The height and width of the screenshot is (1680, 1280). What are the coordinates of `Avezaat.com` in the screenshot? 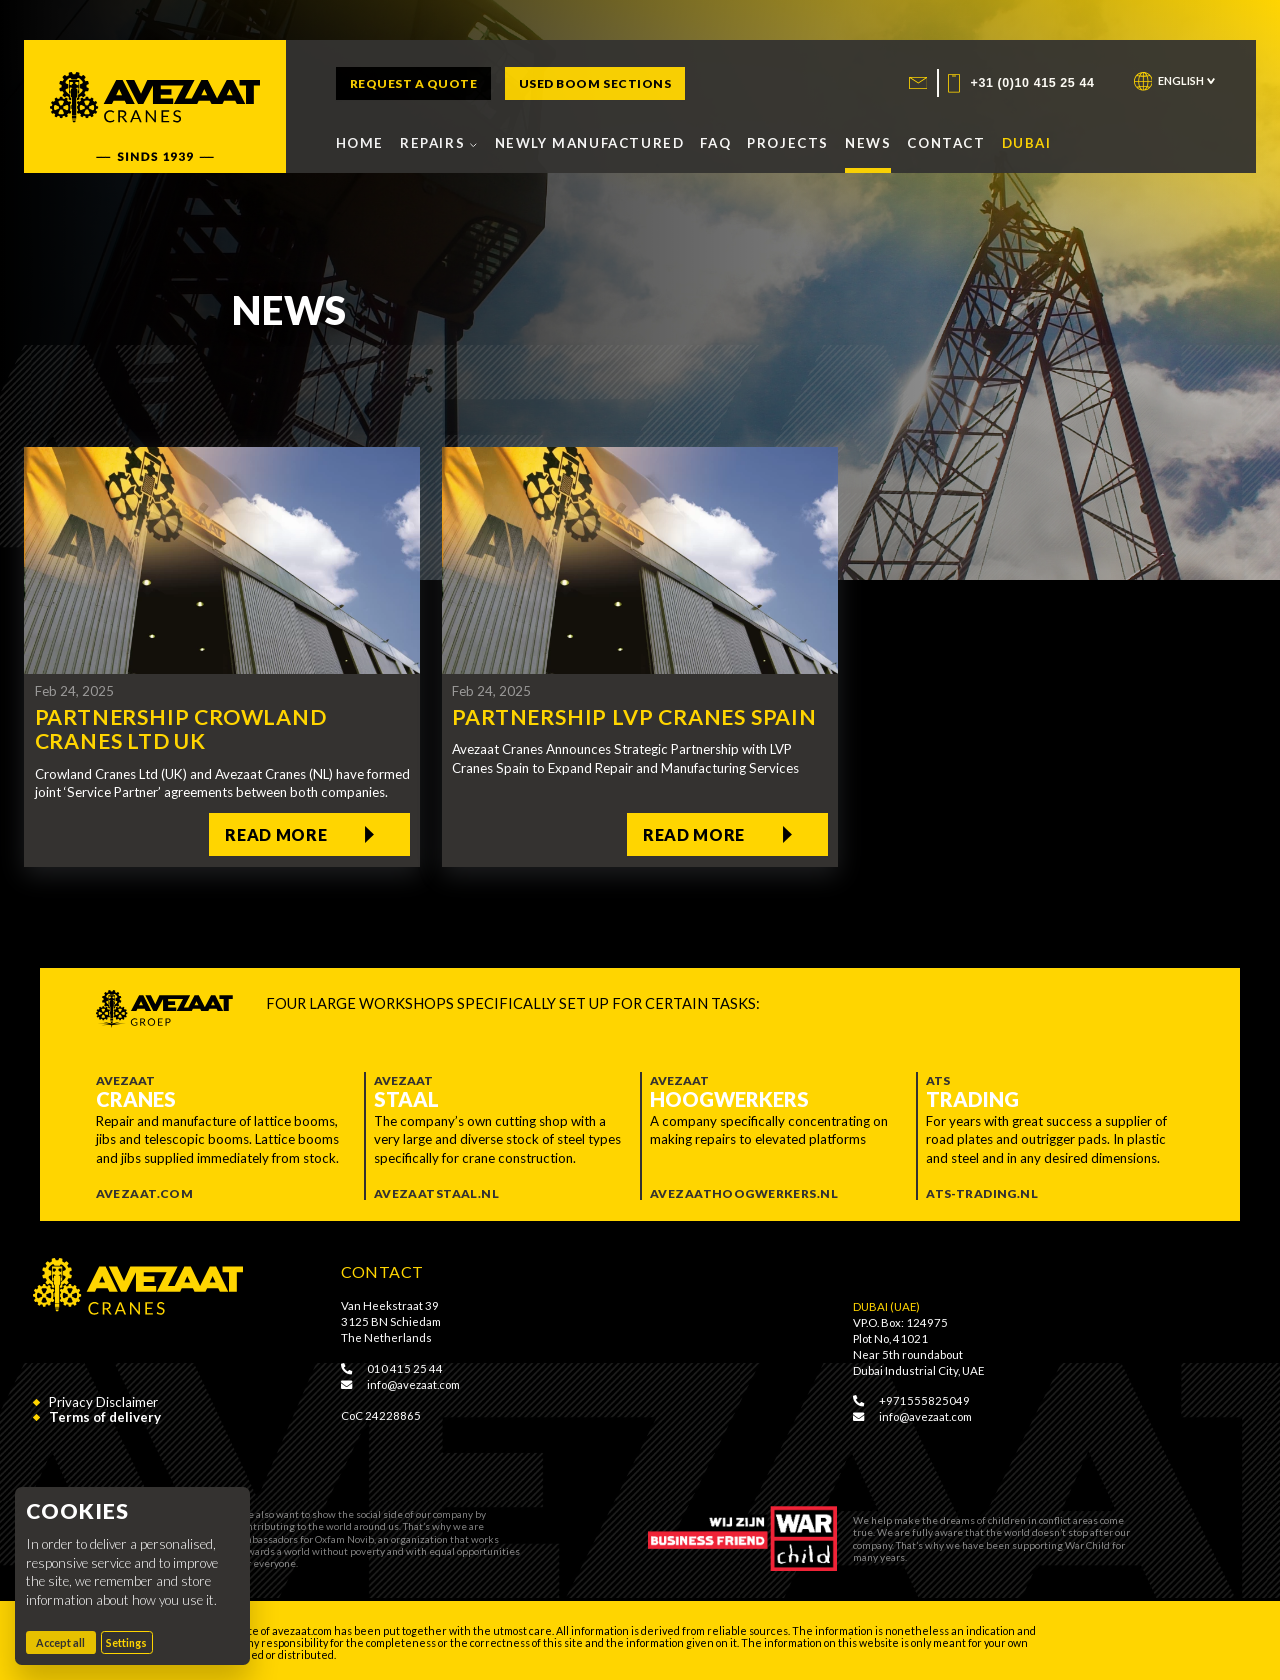 It's located at (145, 1187).